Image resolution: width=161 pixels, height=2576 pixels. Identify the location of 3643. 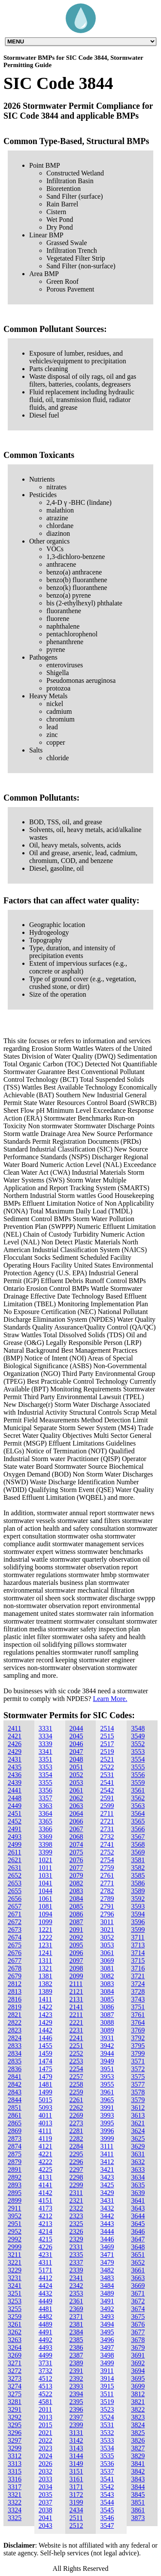
(138, 2208).